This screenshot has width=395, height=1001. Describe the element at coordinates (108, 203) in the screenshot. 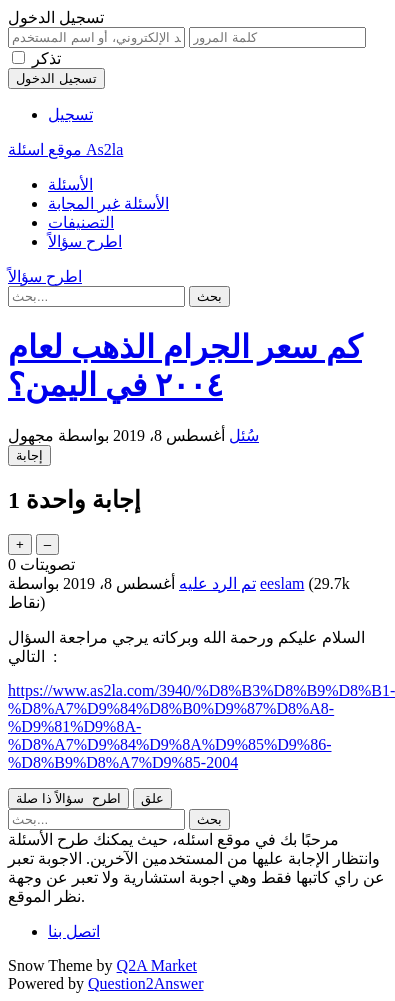

I see `الأسئلة غير المجابة` at that location.